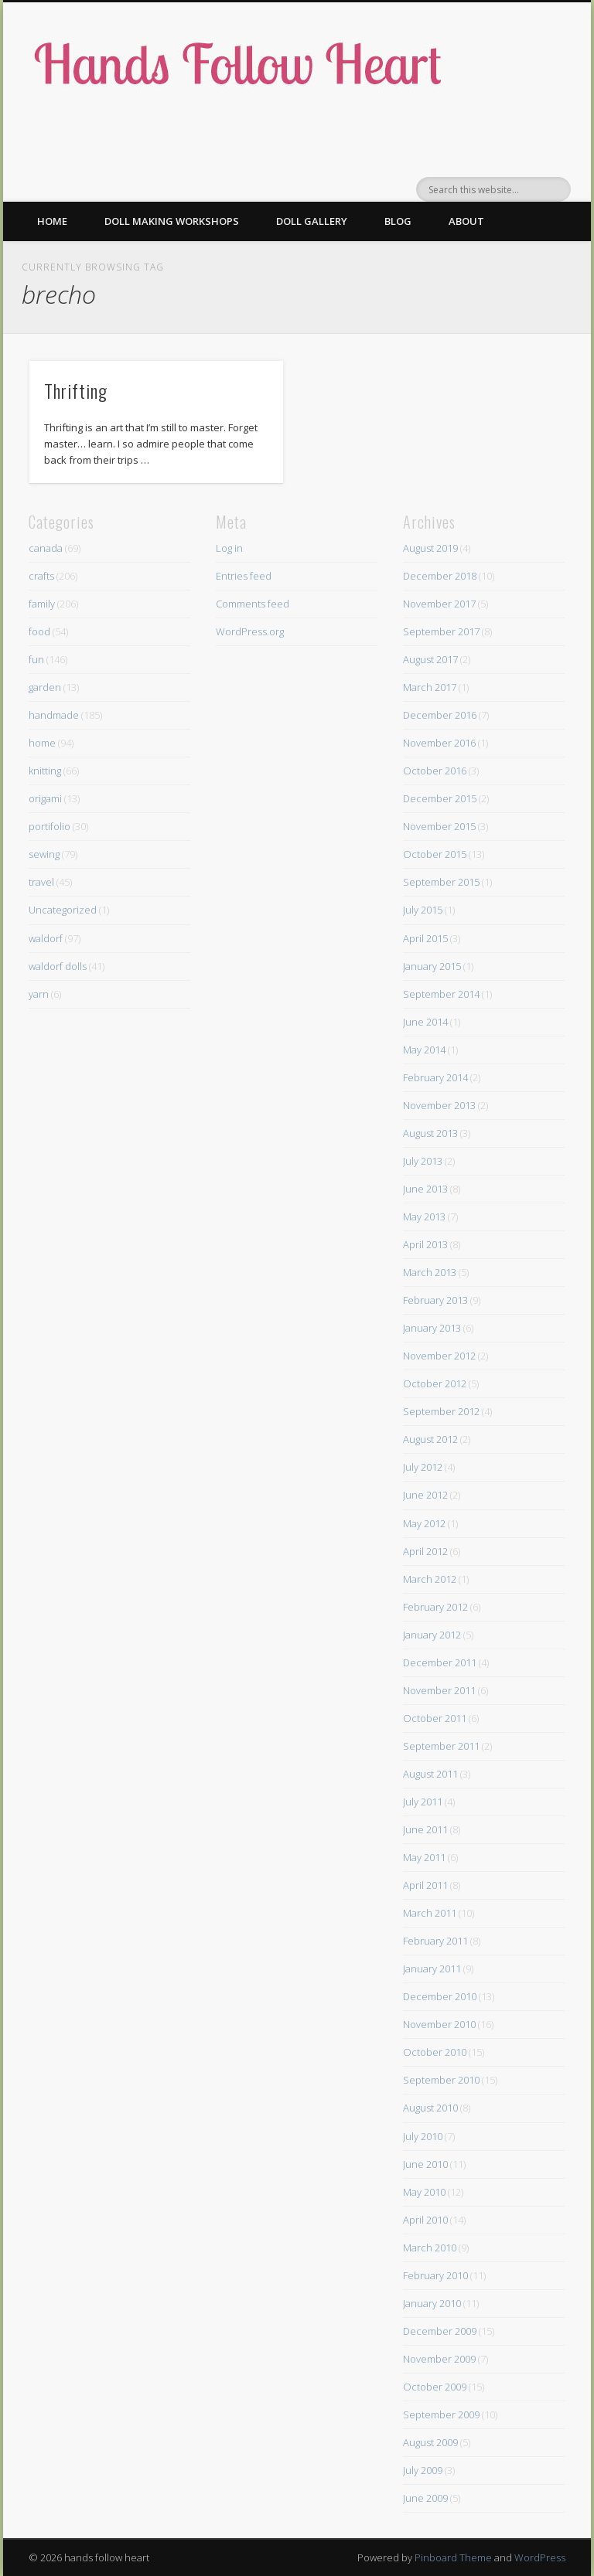 This screenshot has height=2576, width=594. I want to click on Comments feed, so click(252, 604).